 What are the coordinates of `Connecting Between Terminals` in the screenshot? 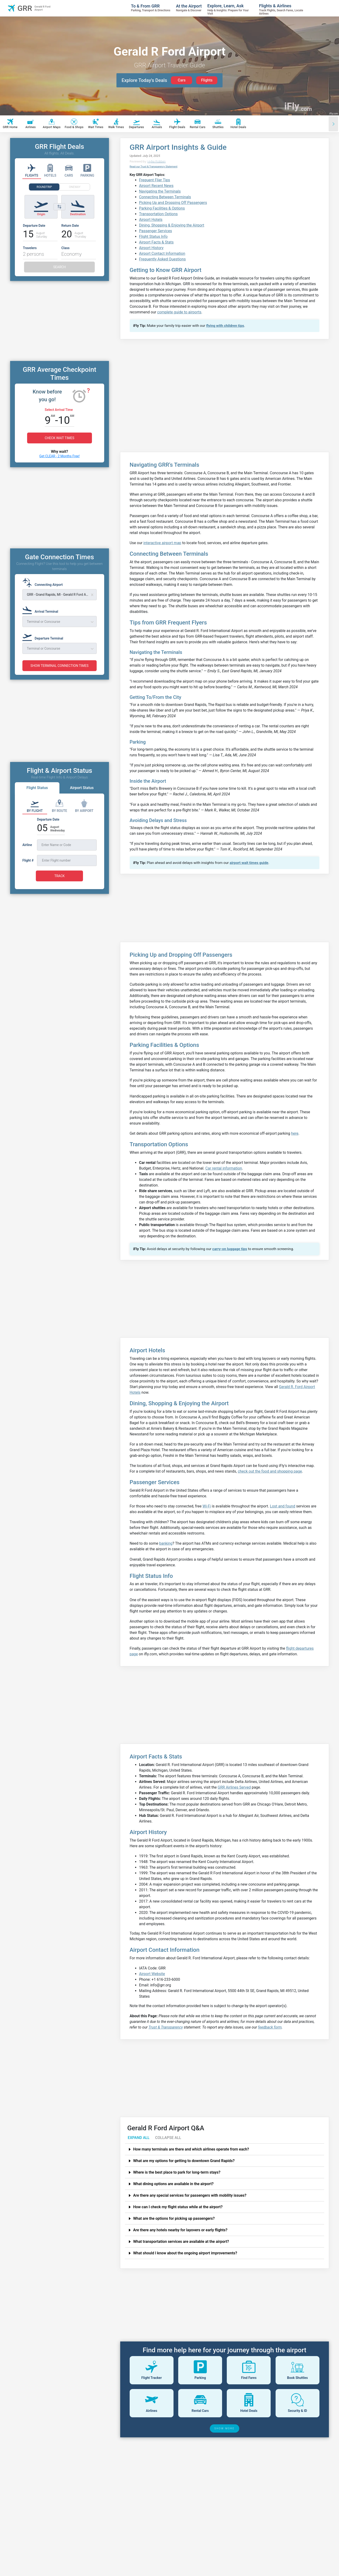 It's located at (165, 197).